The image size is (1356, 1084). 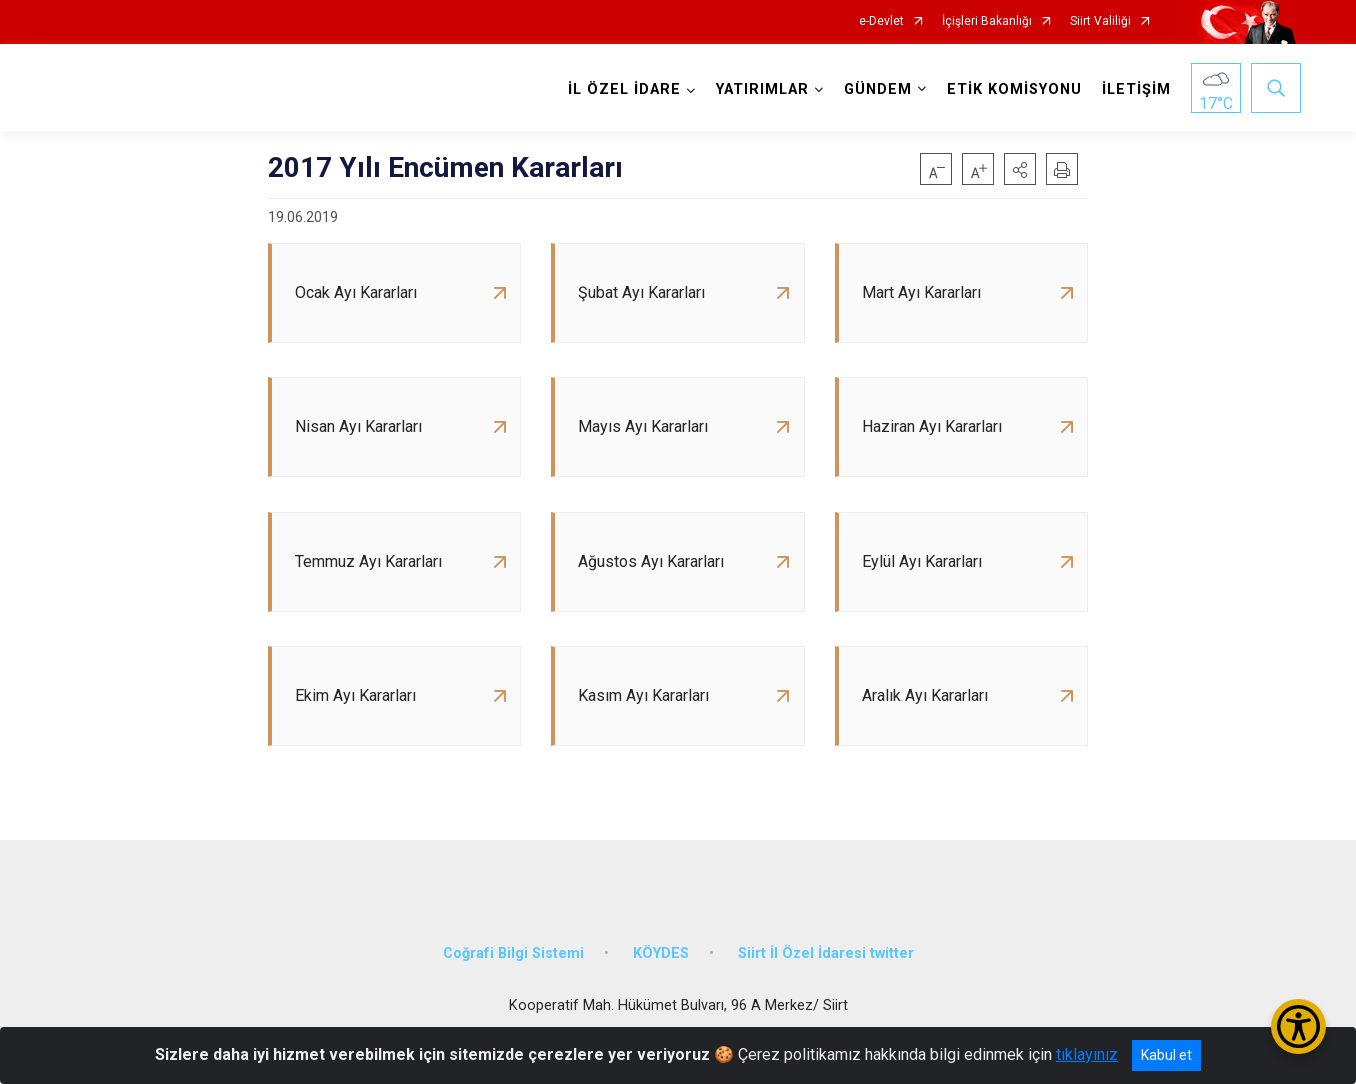 I want to click on [Erişilebilirlik Menüsünü Aç/Kapat], so click(x=1298, y=1026).